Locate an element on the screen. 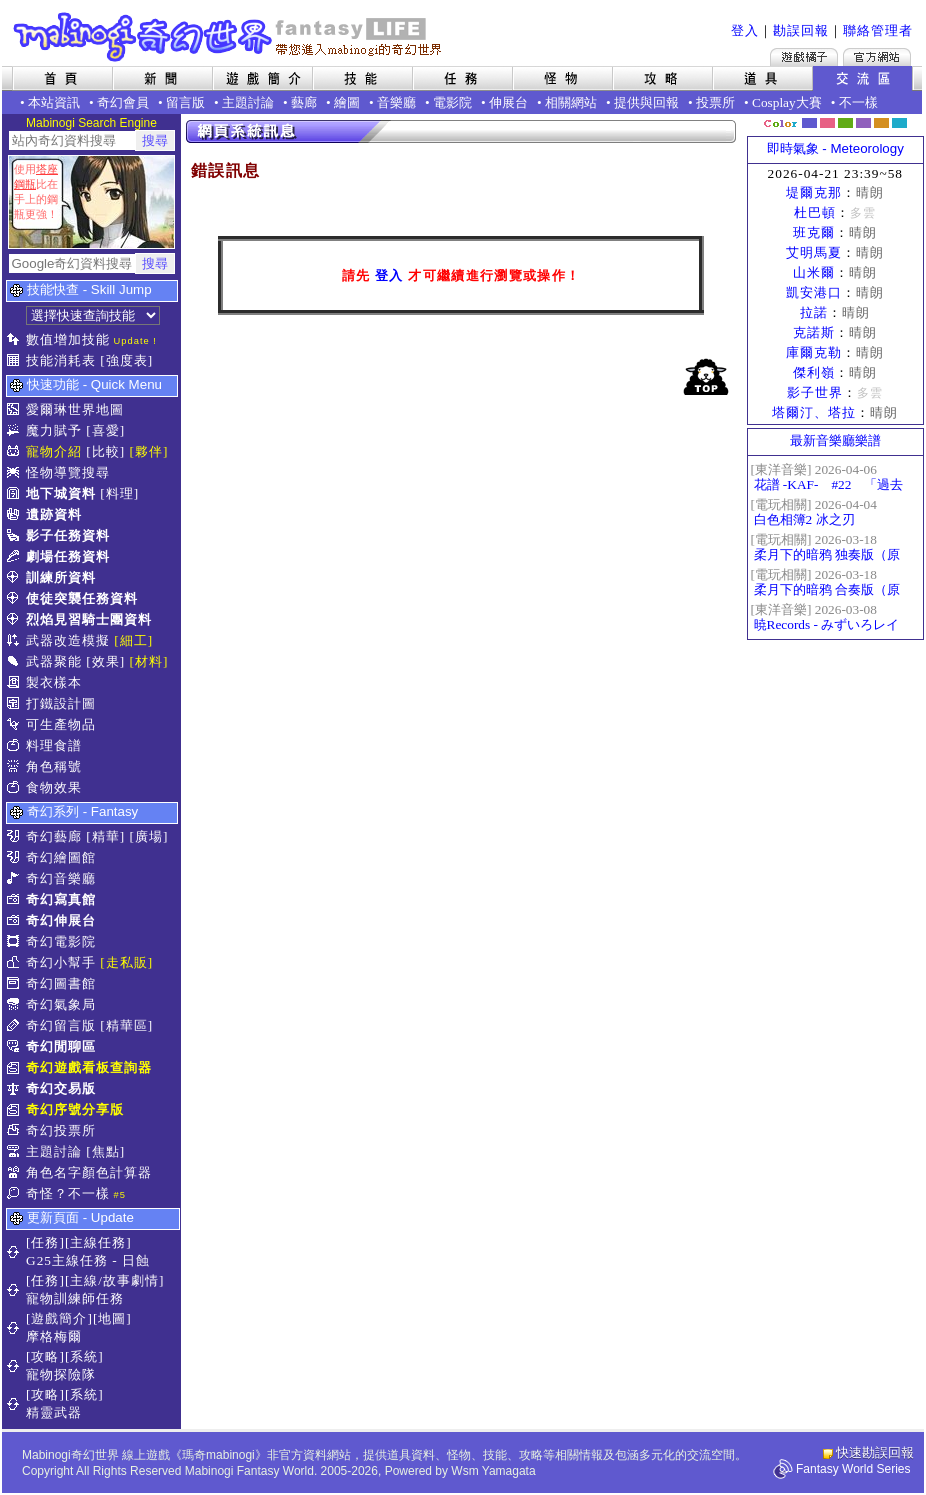 The width and height of the screenshot is (926, 1495). Fantasy World Series is located at coordinates (853, 1469).